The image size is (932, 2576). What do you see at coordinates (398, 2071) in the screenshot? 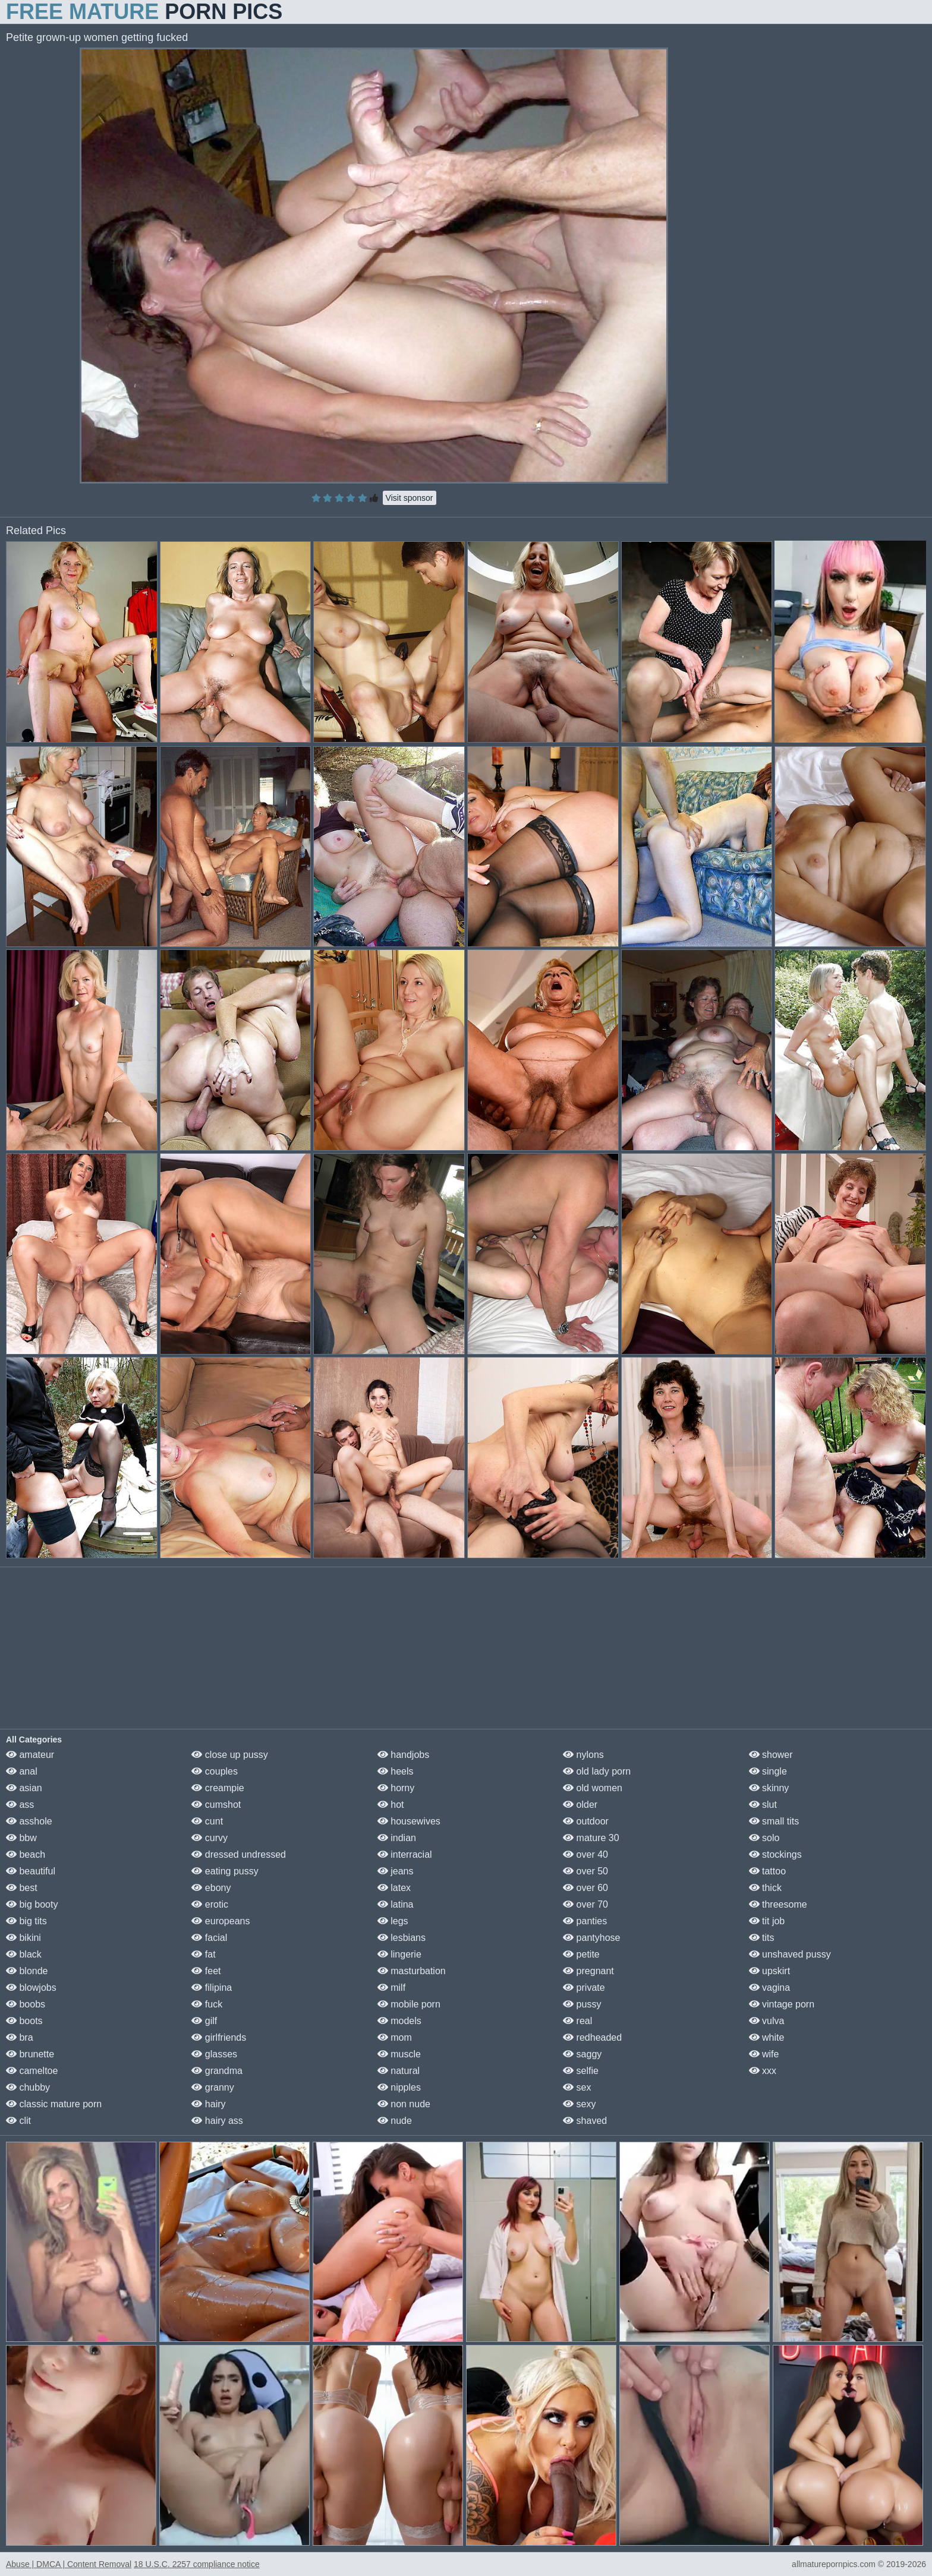
I see `natural` at bounding box center [398, 2071].